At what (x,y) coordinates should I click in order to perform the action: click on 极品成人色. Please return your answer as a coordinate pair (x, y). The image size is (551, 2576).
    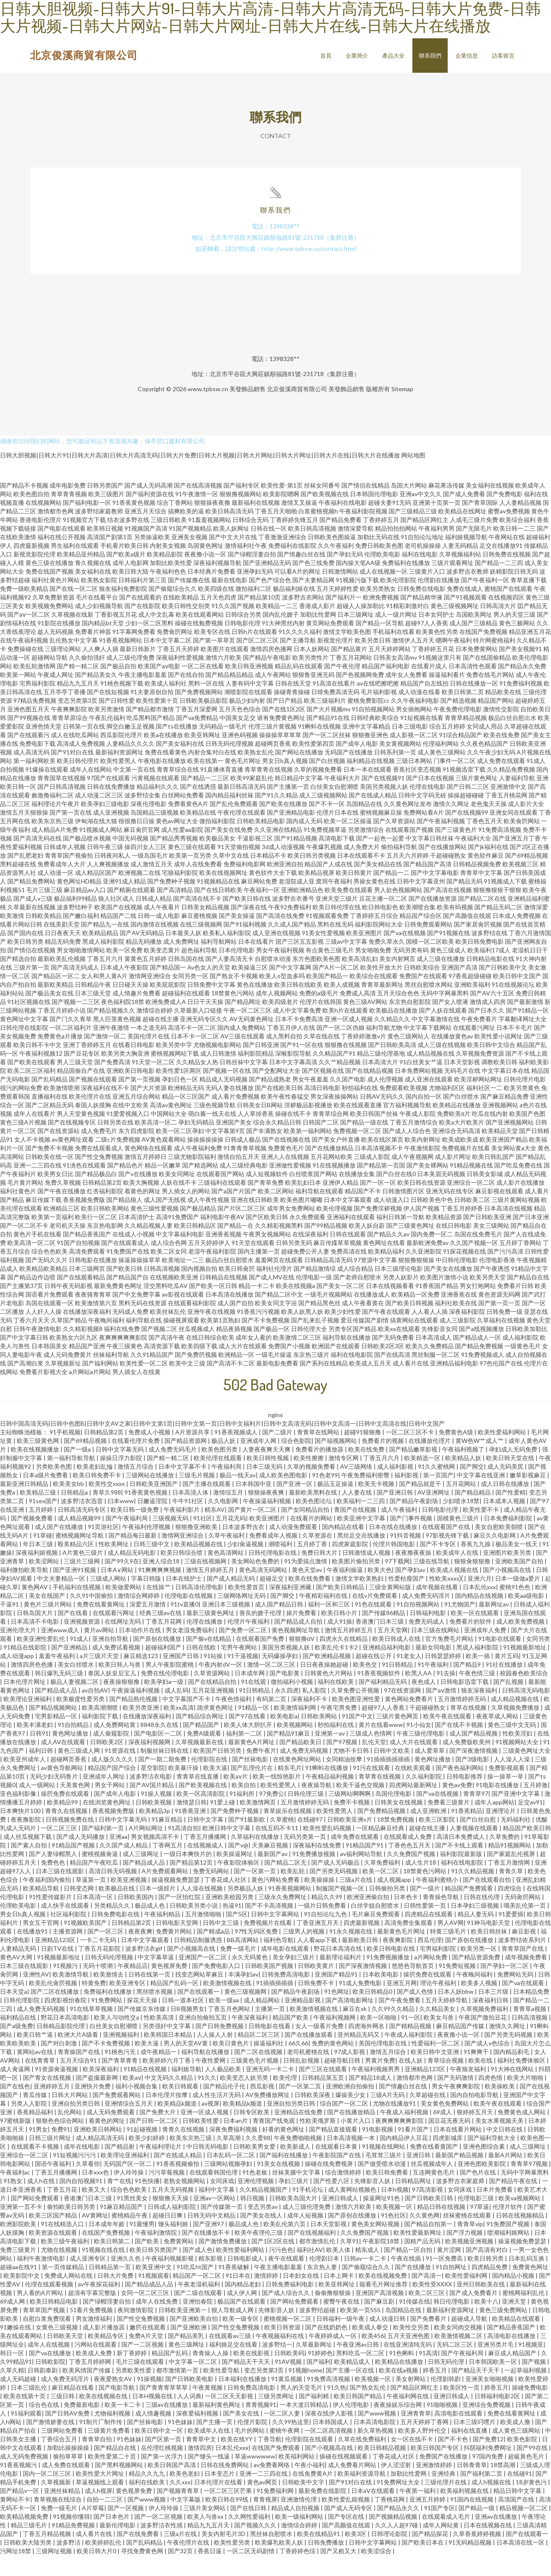
    Looking at the image, I should click on (150, 1926).